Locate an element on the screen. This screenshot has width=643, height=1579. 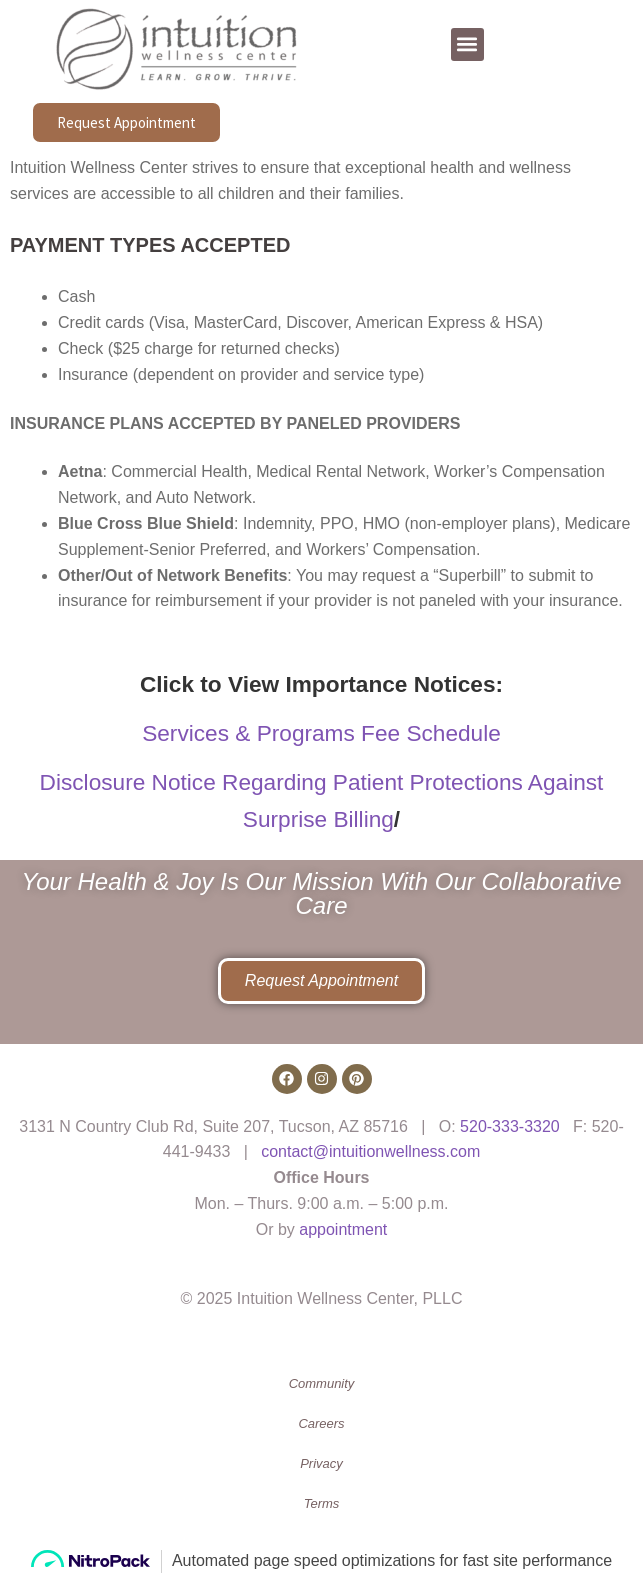
Terms is located at coordinates (322, 1503).